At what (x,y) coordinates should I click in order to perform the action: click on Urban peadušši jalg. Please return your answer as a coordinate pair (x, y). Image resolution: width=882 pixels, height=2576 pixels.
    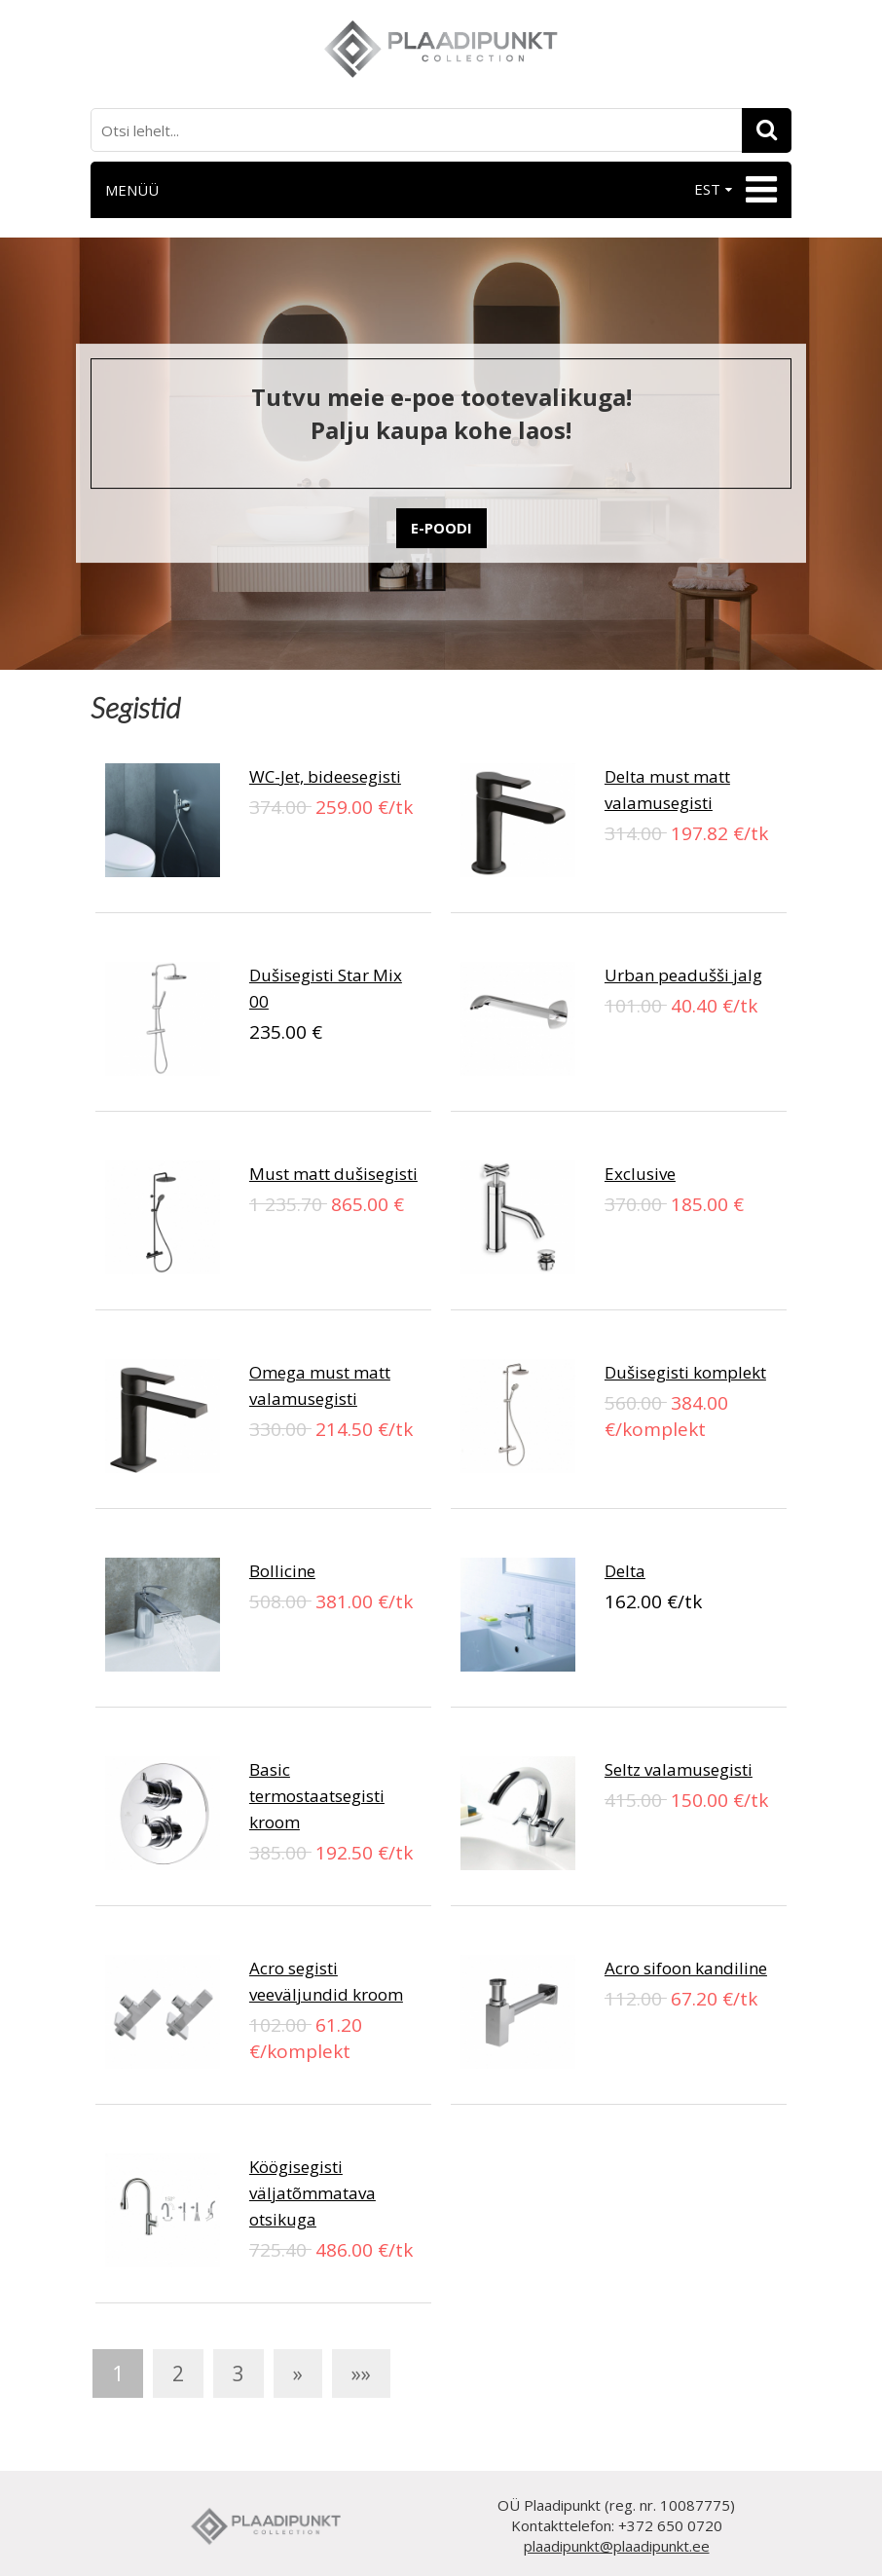
    Looking at the image, I should click on (683, 975).